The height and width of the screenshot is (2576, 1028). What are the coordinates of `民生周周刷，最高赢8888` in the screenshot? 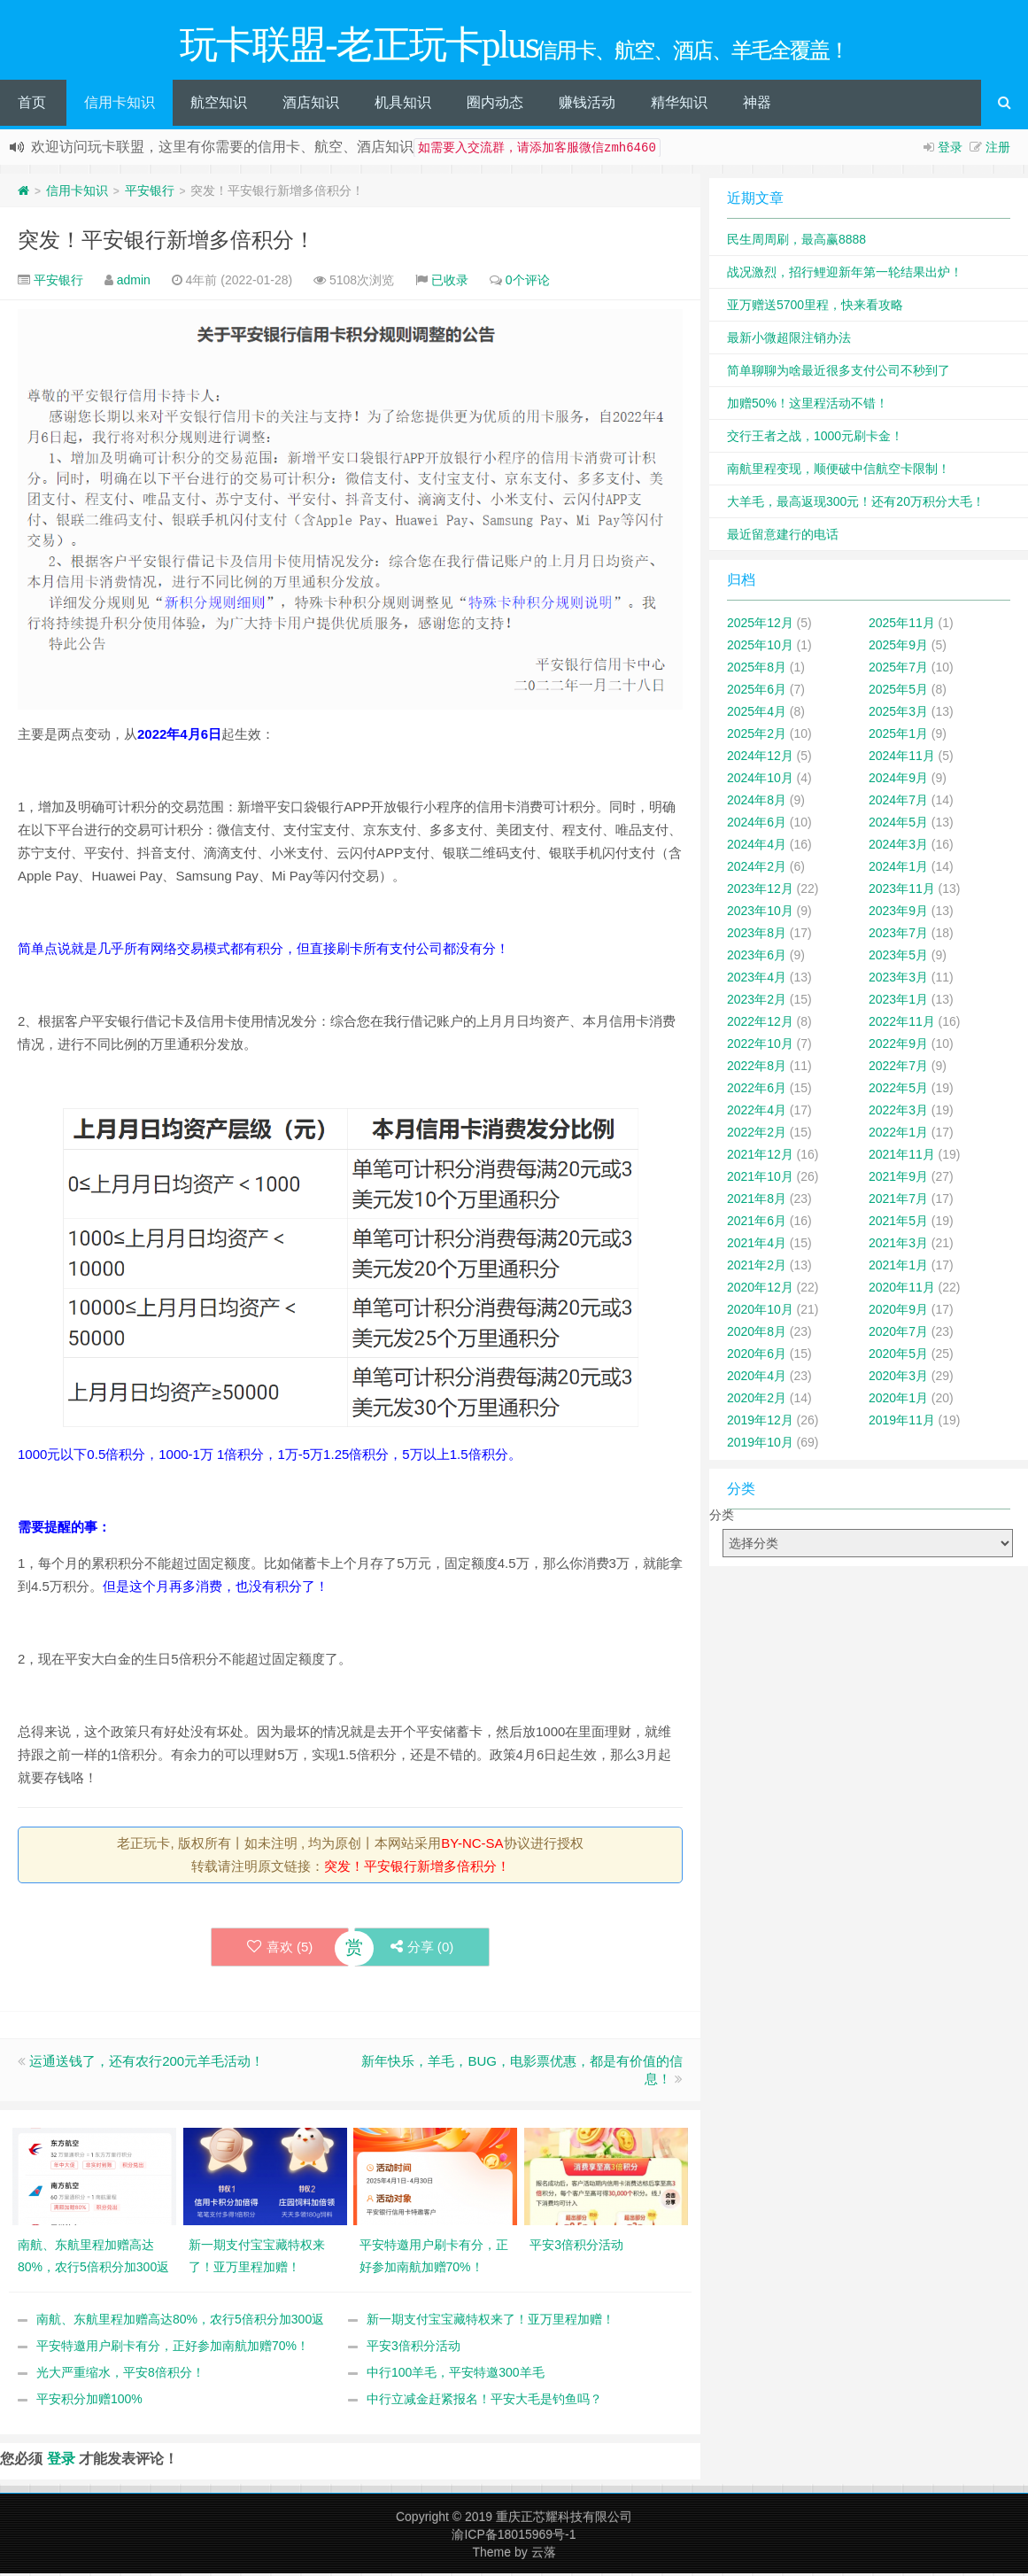 It's located at (796, 242).